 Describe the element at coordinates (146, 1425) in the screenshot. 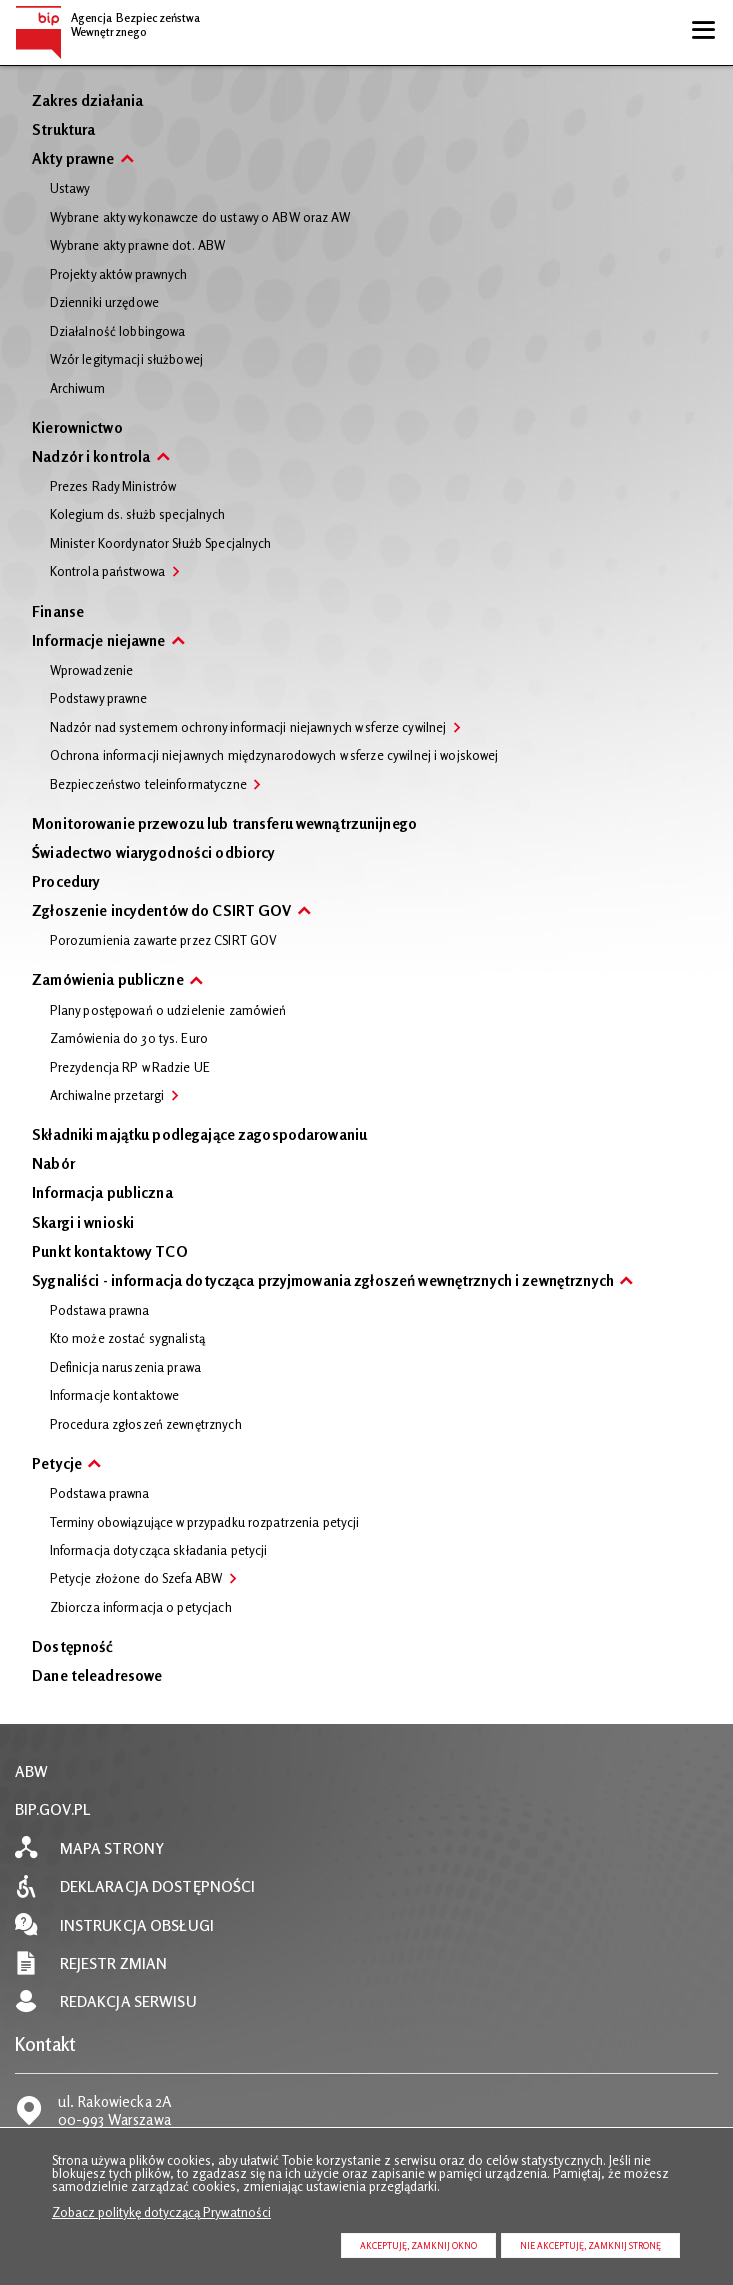

I see `Procedura zgłoszeń zewnętrznych` at that location.